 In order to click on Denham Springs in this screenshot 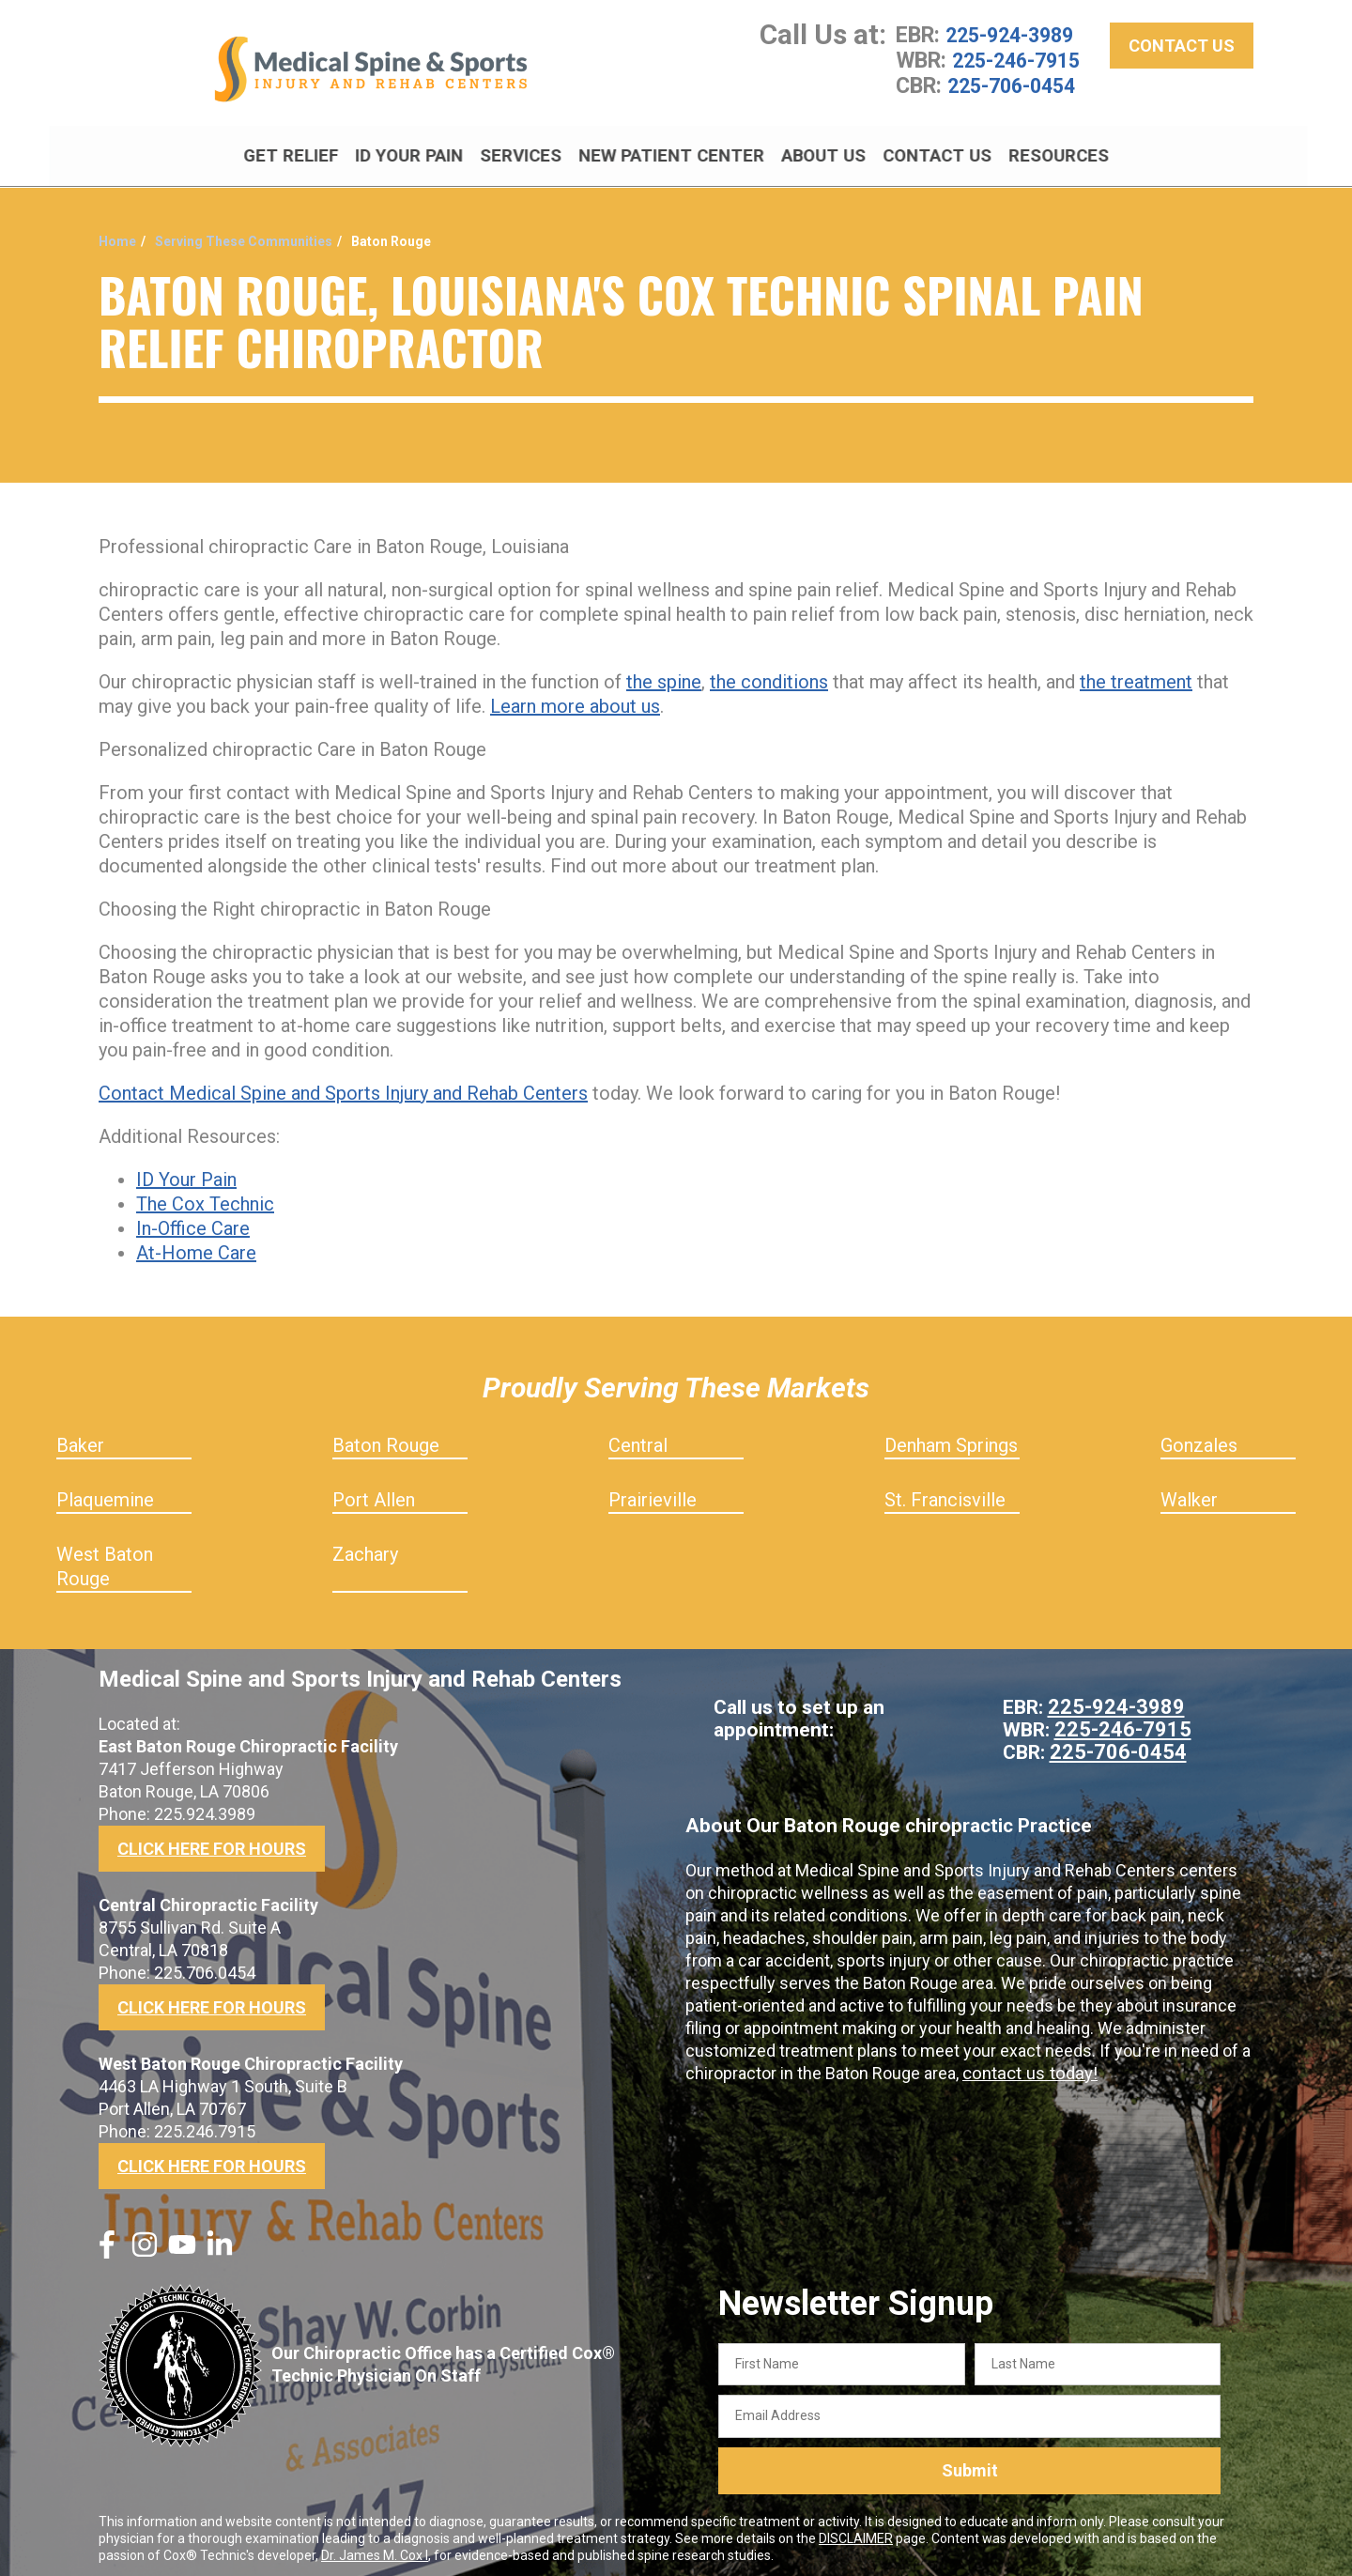, I will do `click(951, 1438)`.